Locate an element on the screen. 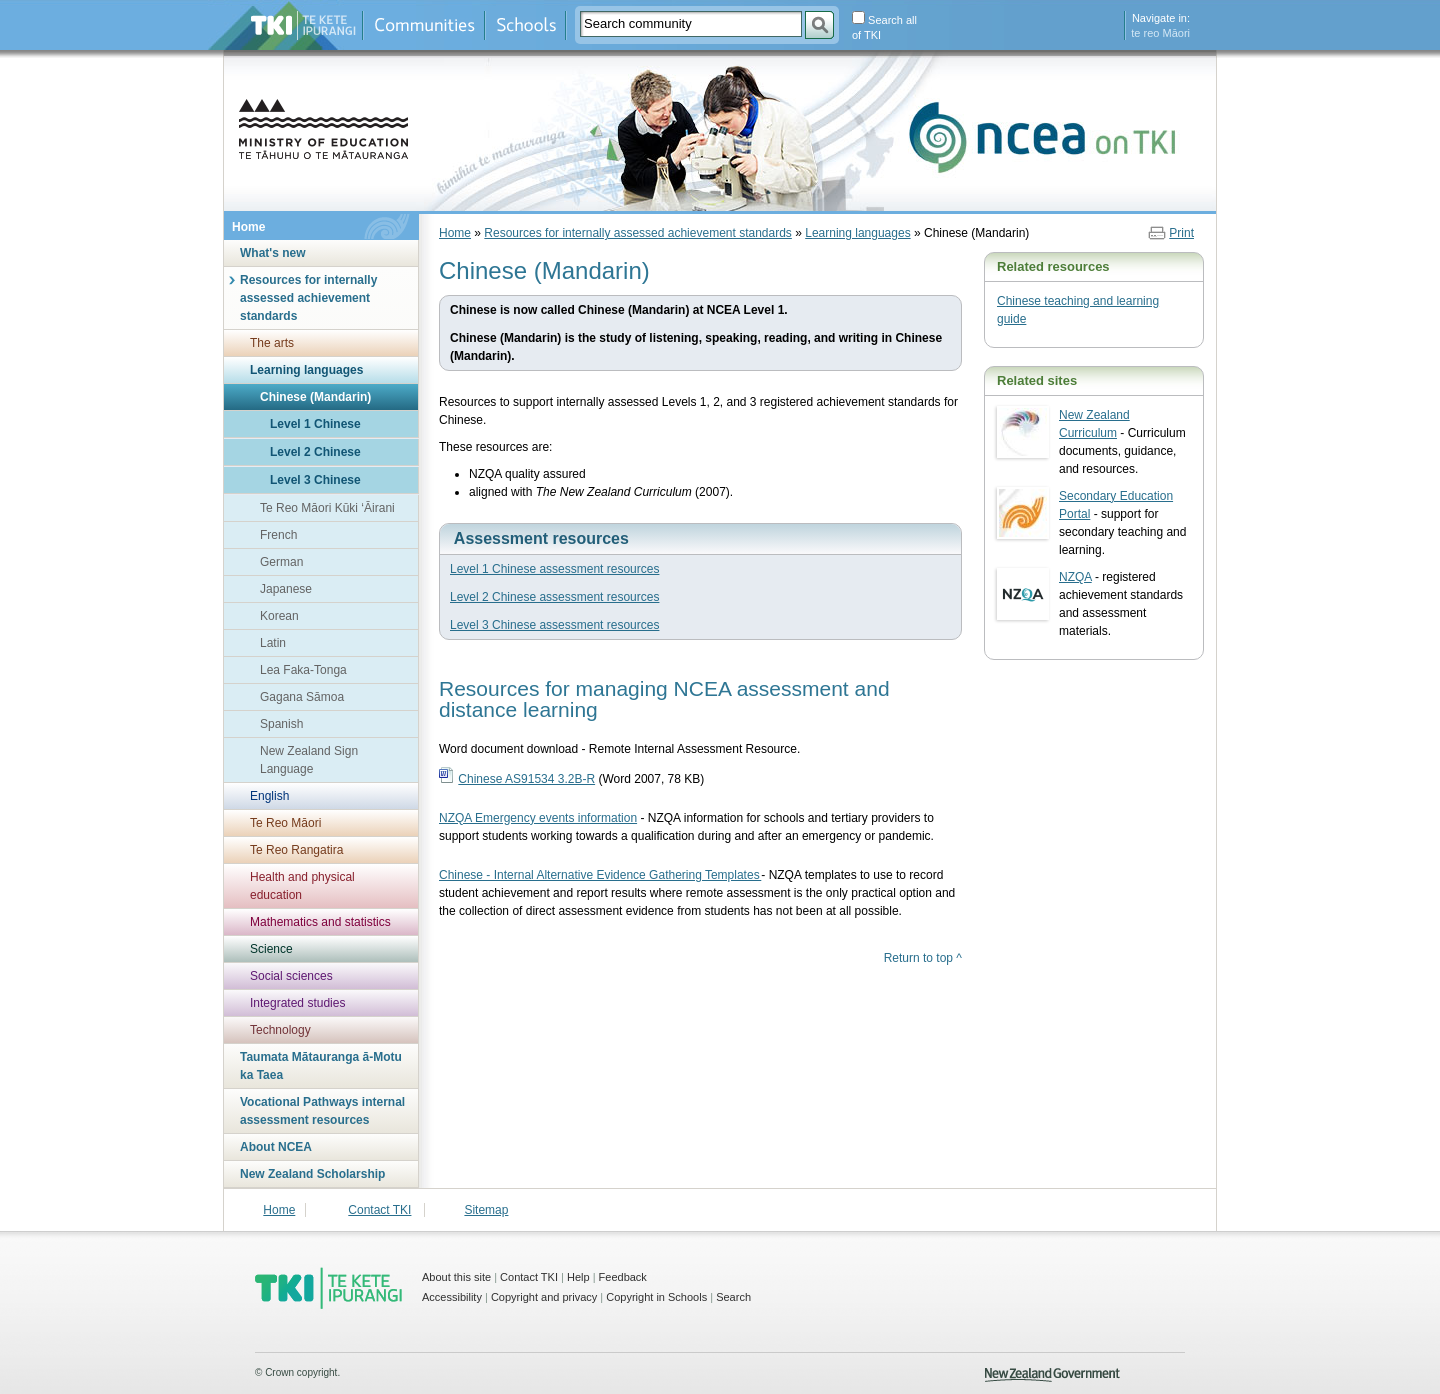 This screenshot has width=1440, height=1394. Science is located at coordinates (271, 949).